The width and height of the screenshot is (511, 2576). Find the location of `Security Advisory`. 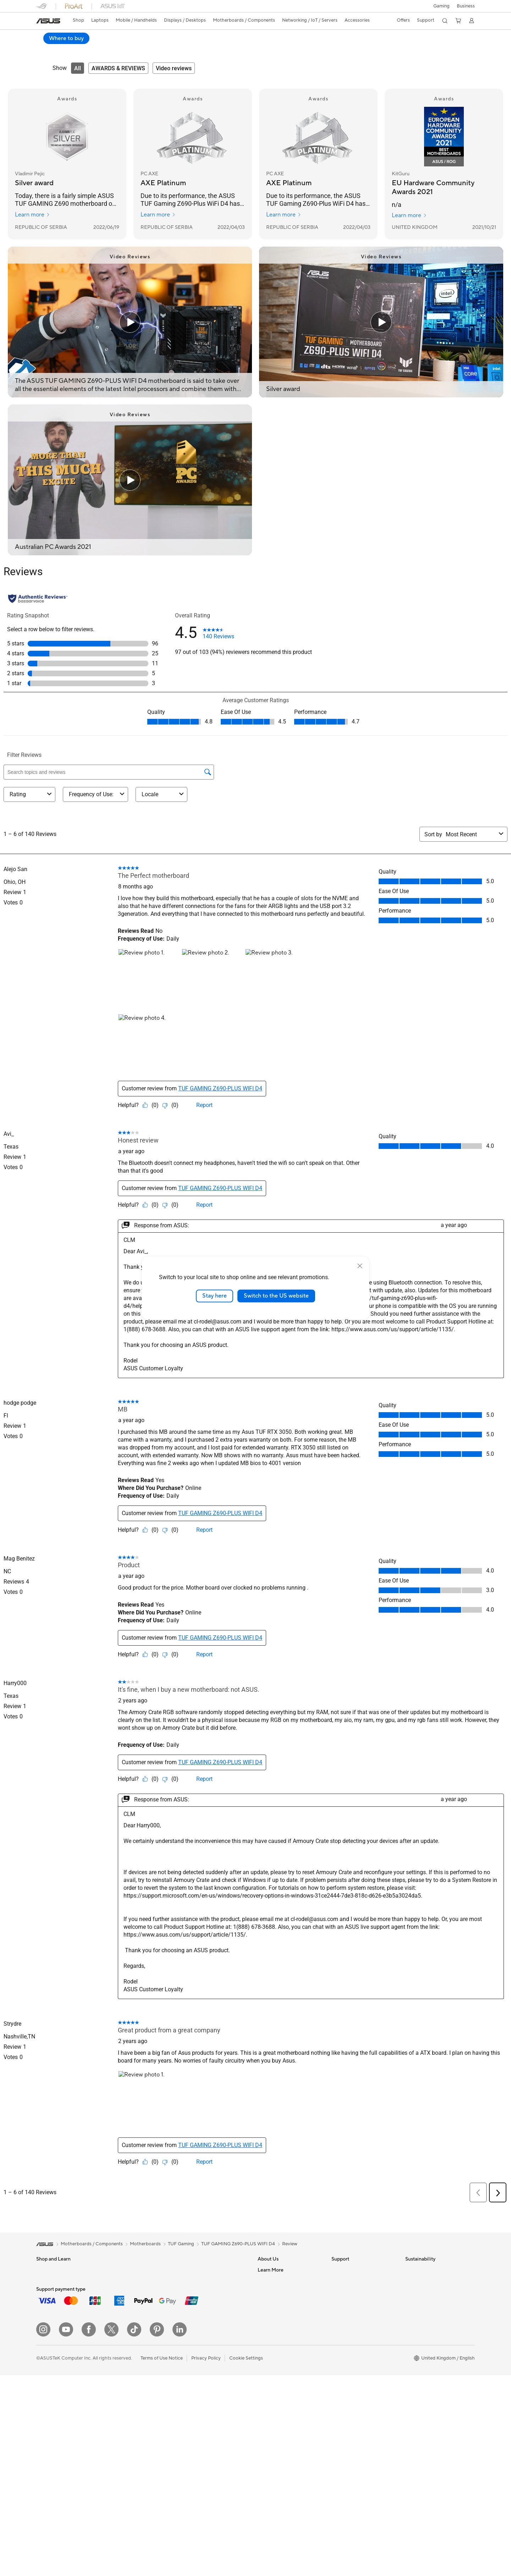

Security Advisory is located at coordinates (350, 2323).